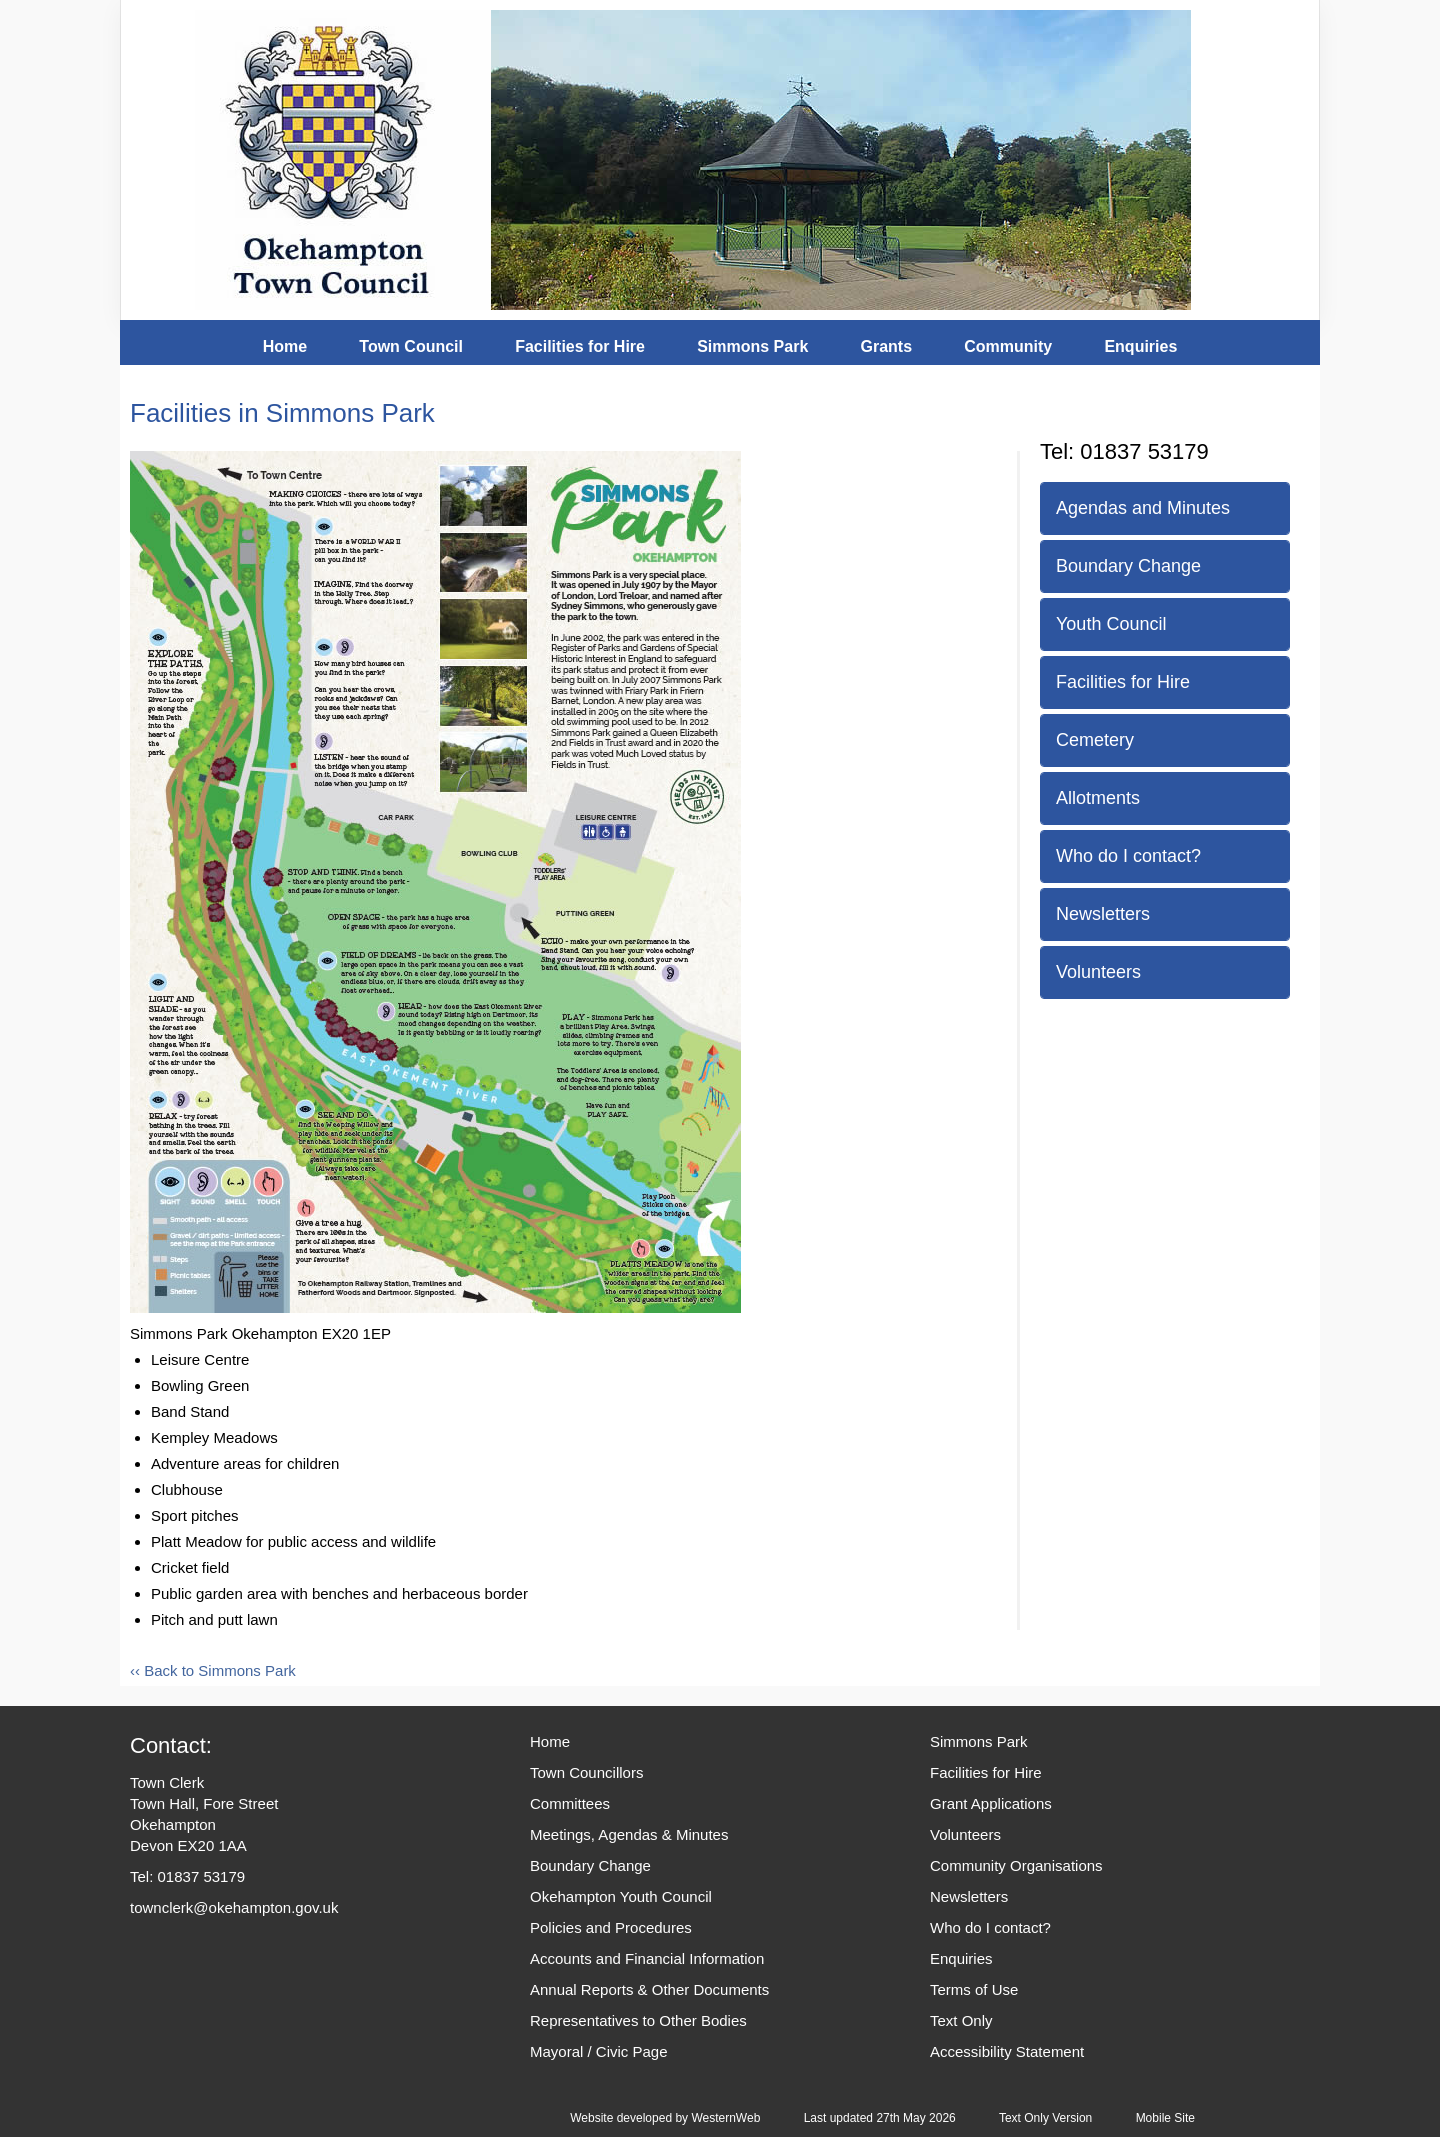 This screenshot has height=2137, width=1440. What do you see at coordinates (1045, 2118) in the screenshot?
I see `Text Only Version` at bounding box center [1045, 2118].